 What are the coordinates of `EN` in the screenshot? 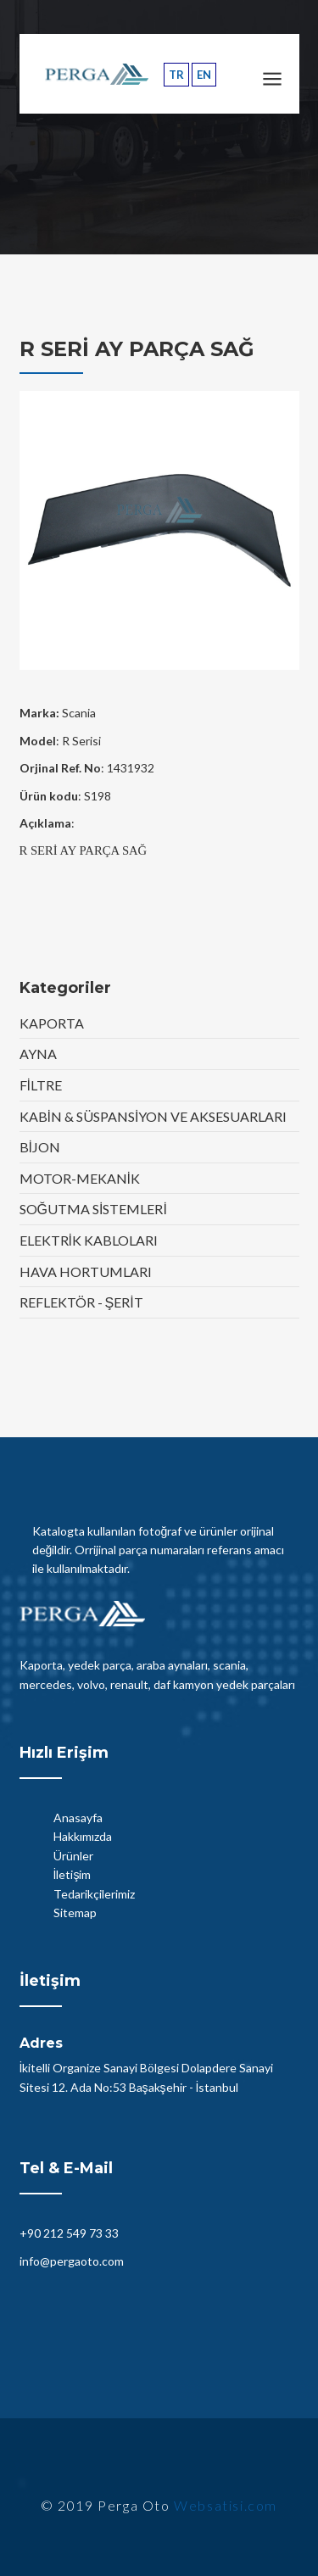 It's located at (204, 74).